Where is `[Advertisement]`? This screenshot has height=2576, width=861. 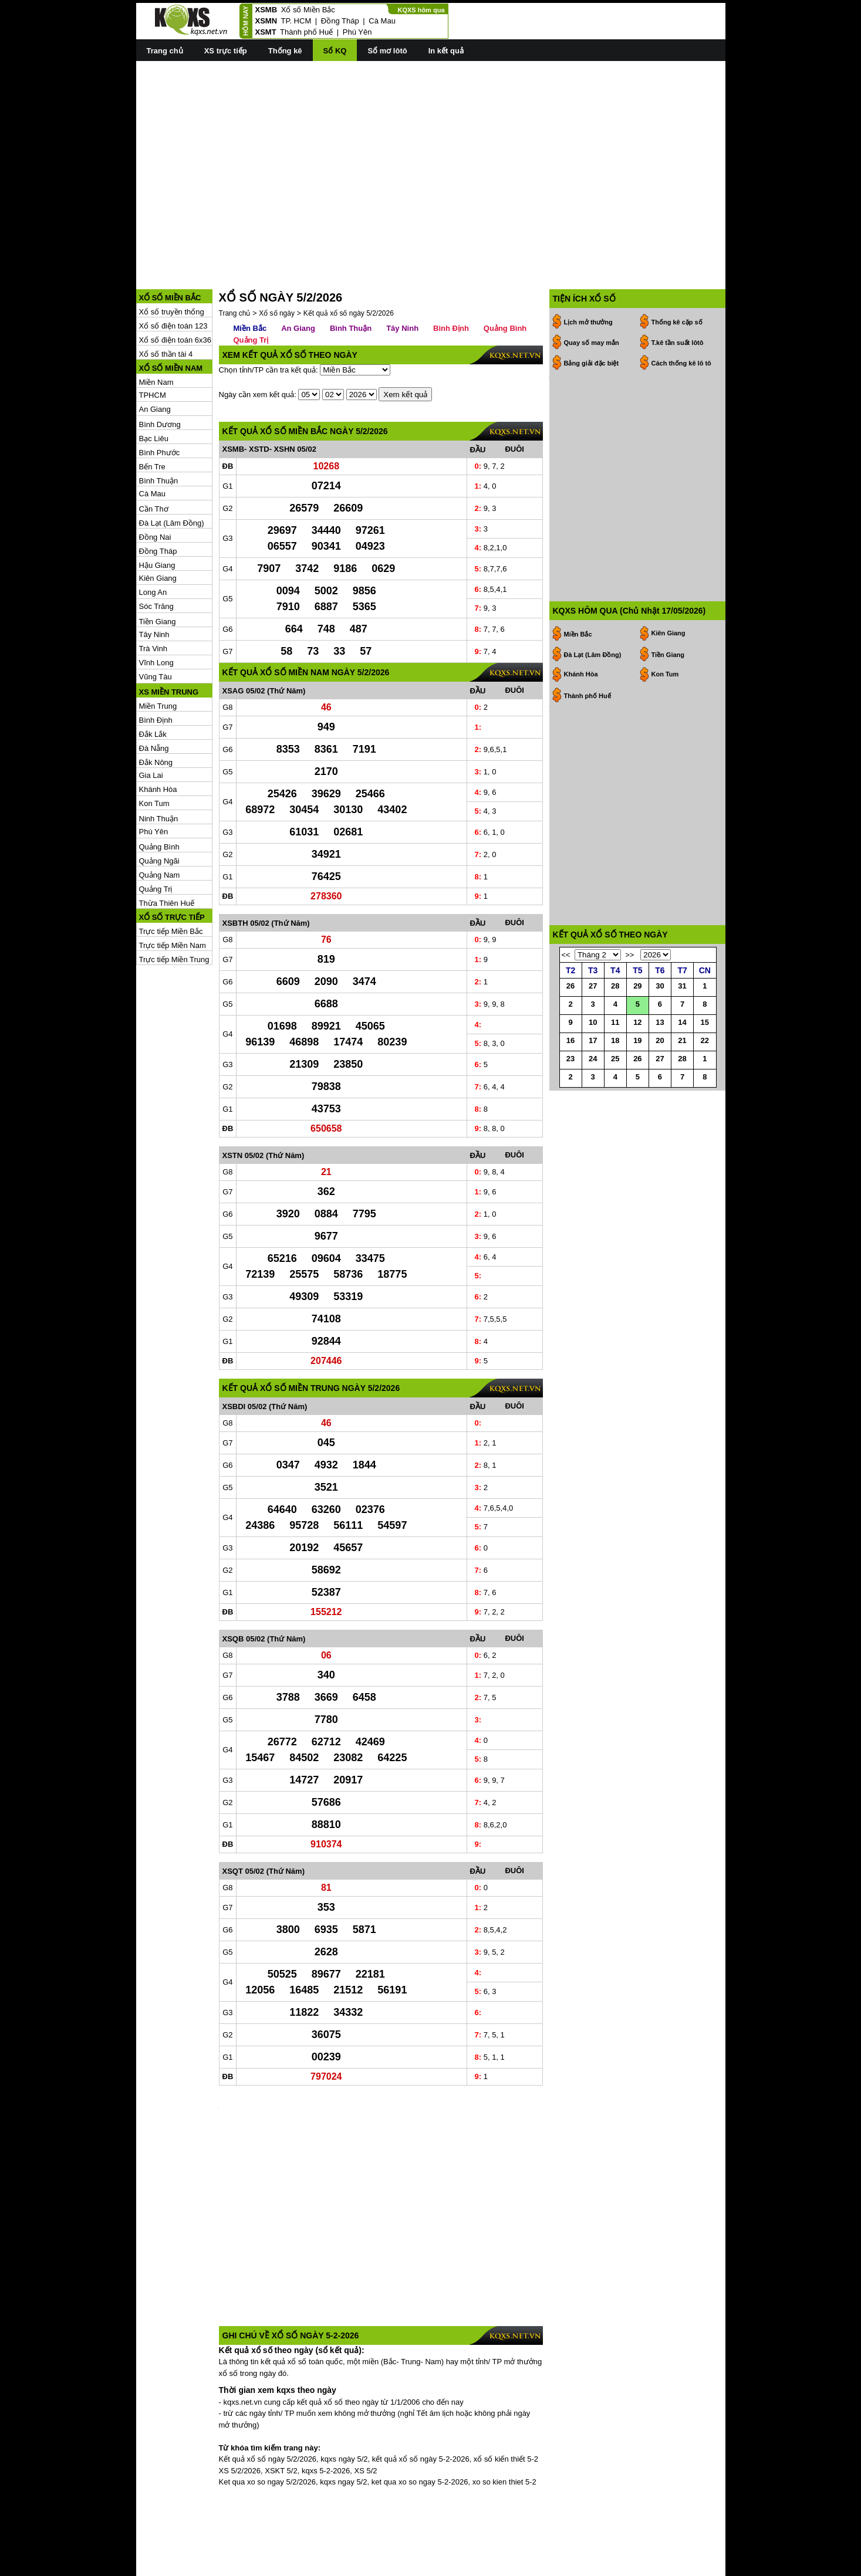 [Advertisement] is located at coordinates (430, 153).